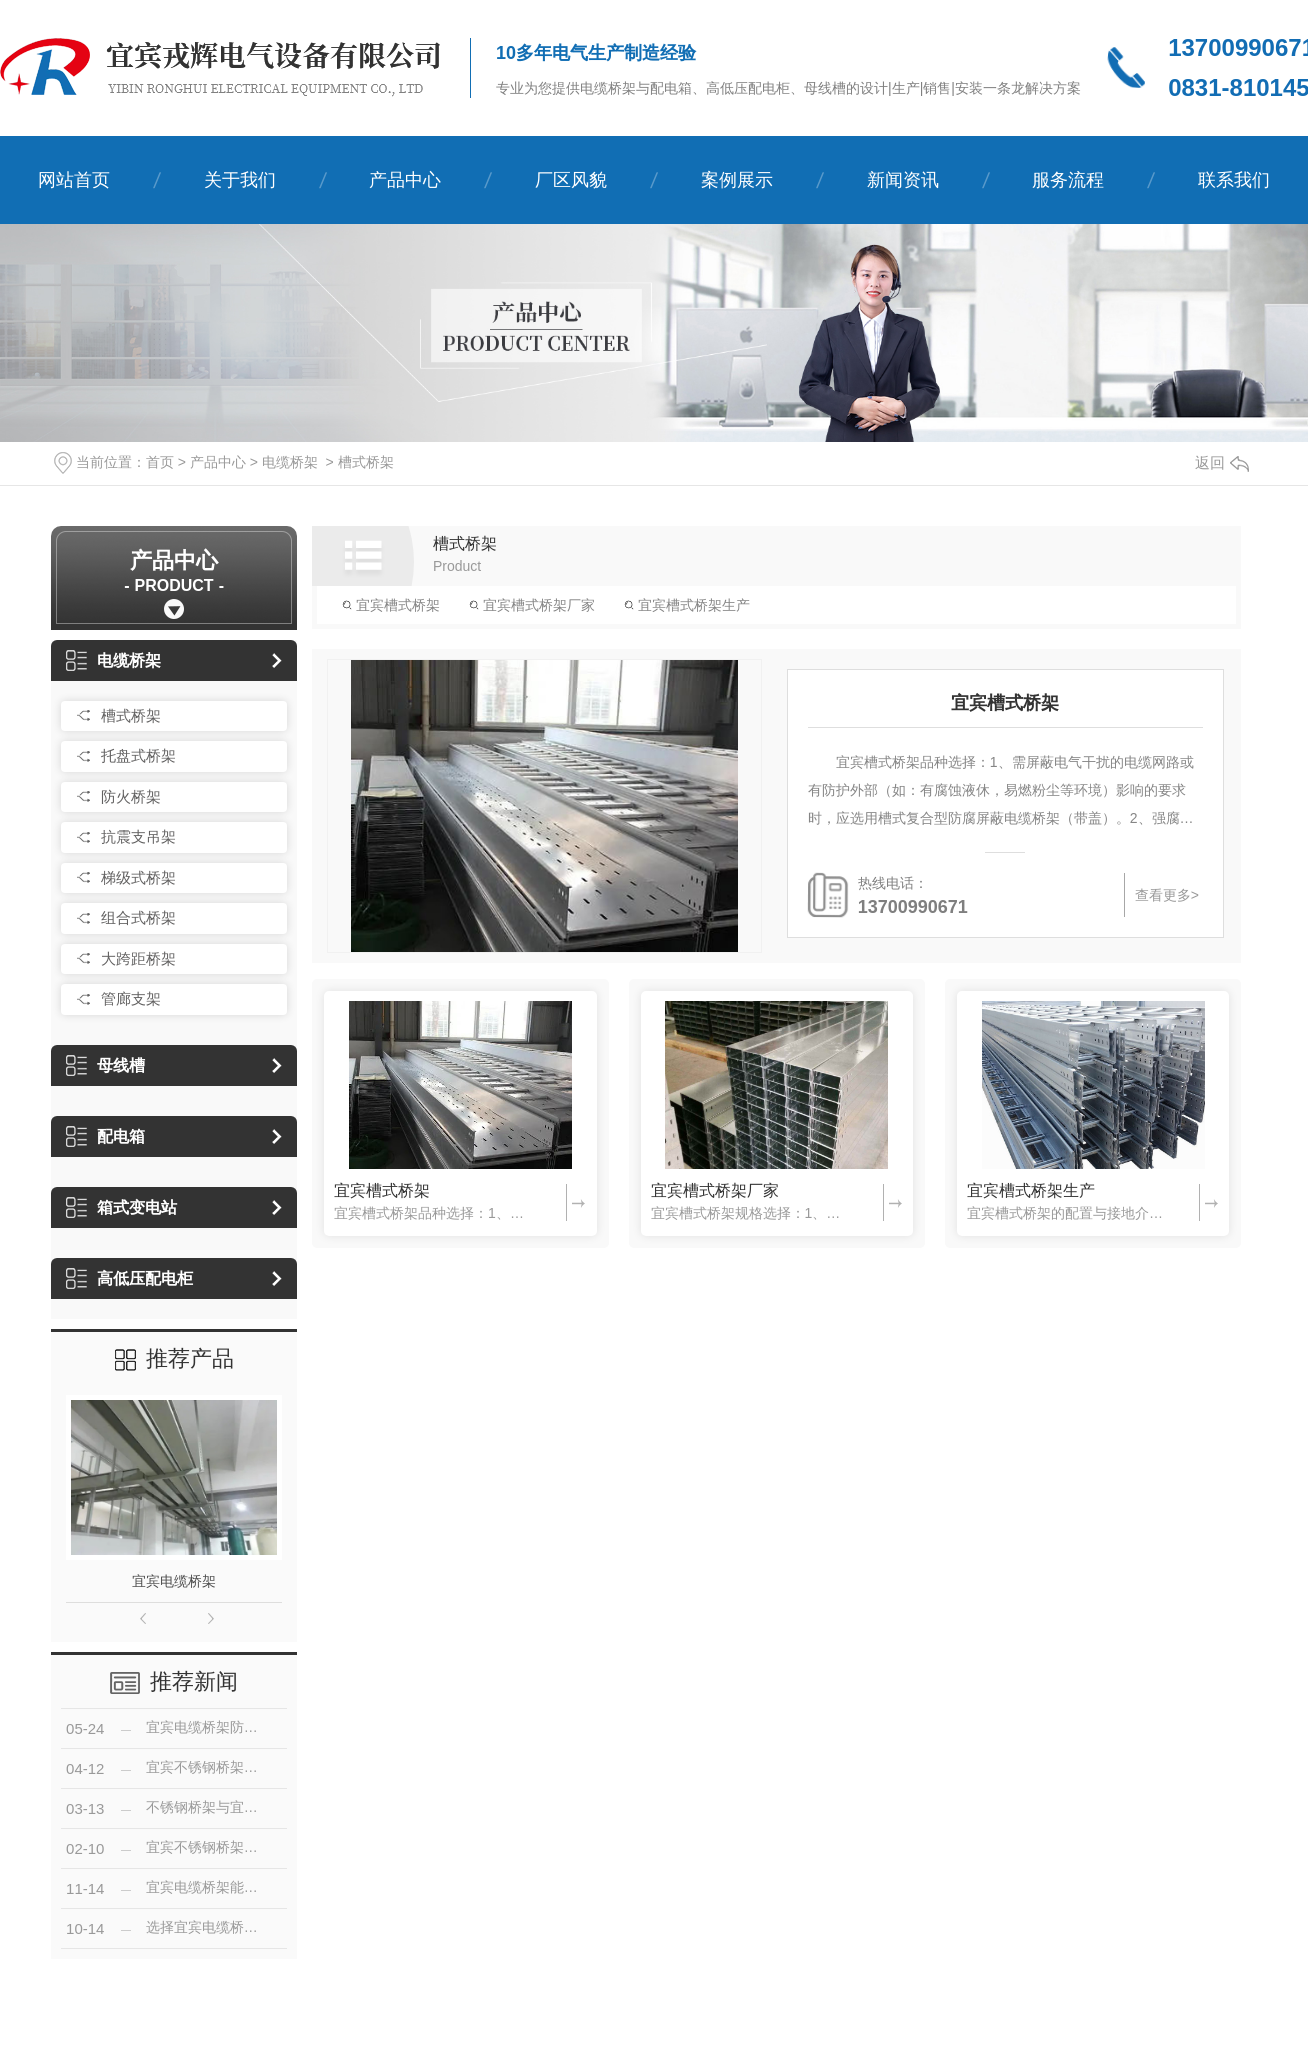 Image resolution: width=1308 pixels, height=2046 pixels. What do you see at coordinates (290, 462) in the screenshot?
I see `电缆桥架` at bounding box center [290, 462].